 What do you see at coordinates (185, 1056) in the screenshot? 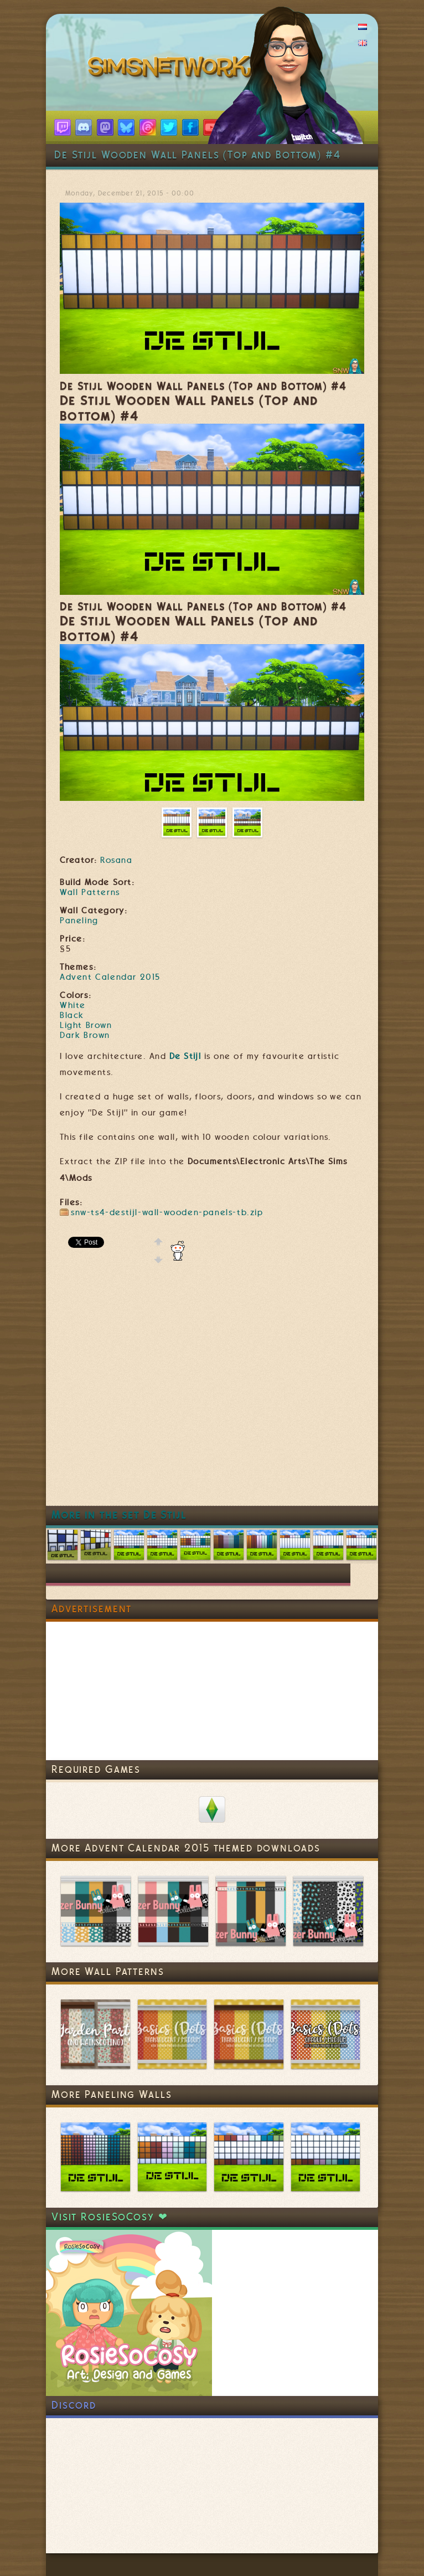
I see `De Stijl` at bounding box center [185, 1056].